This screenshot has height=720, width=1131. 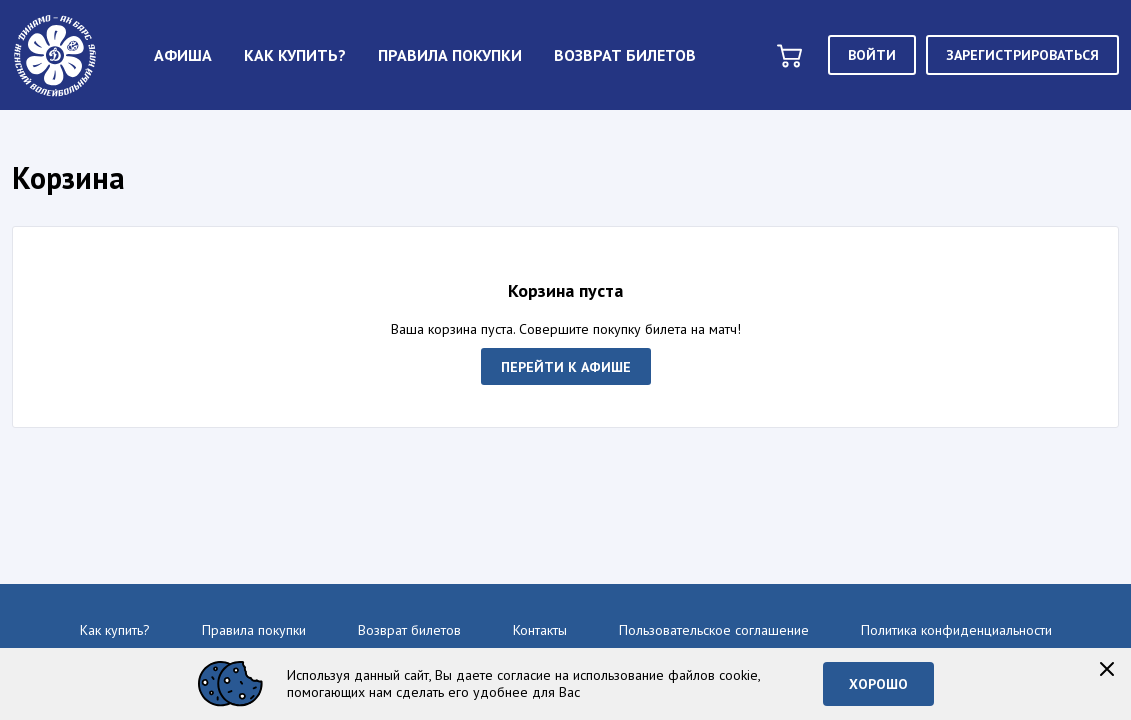 What do you see at coordinates (540, 630) in the screenshot?
I see `Контакты` at bounding box center [540, 630].